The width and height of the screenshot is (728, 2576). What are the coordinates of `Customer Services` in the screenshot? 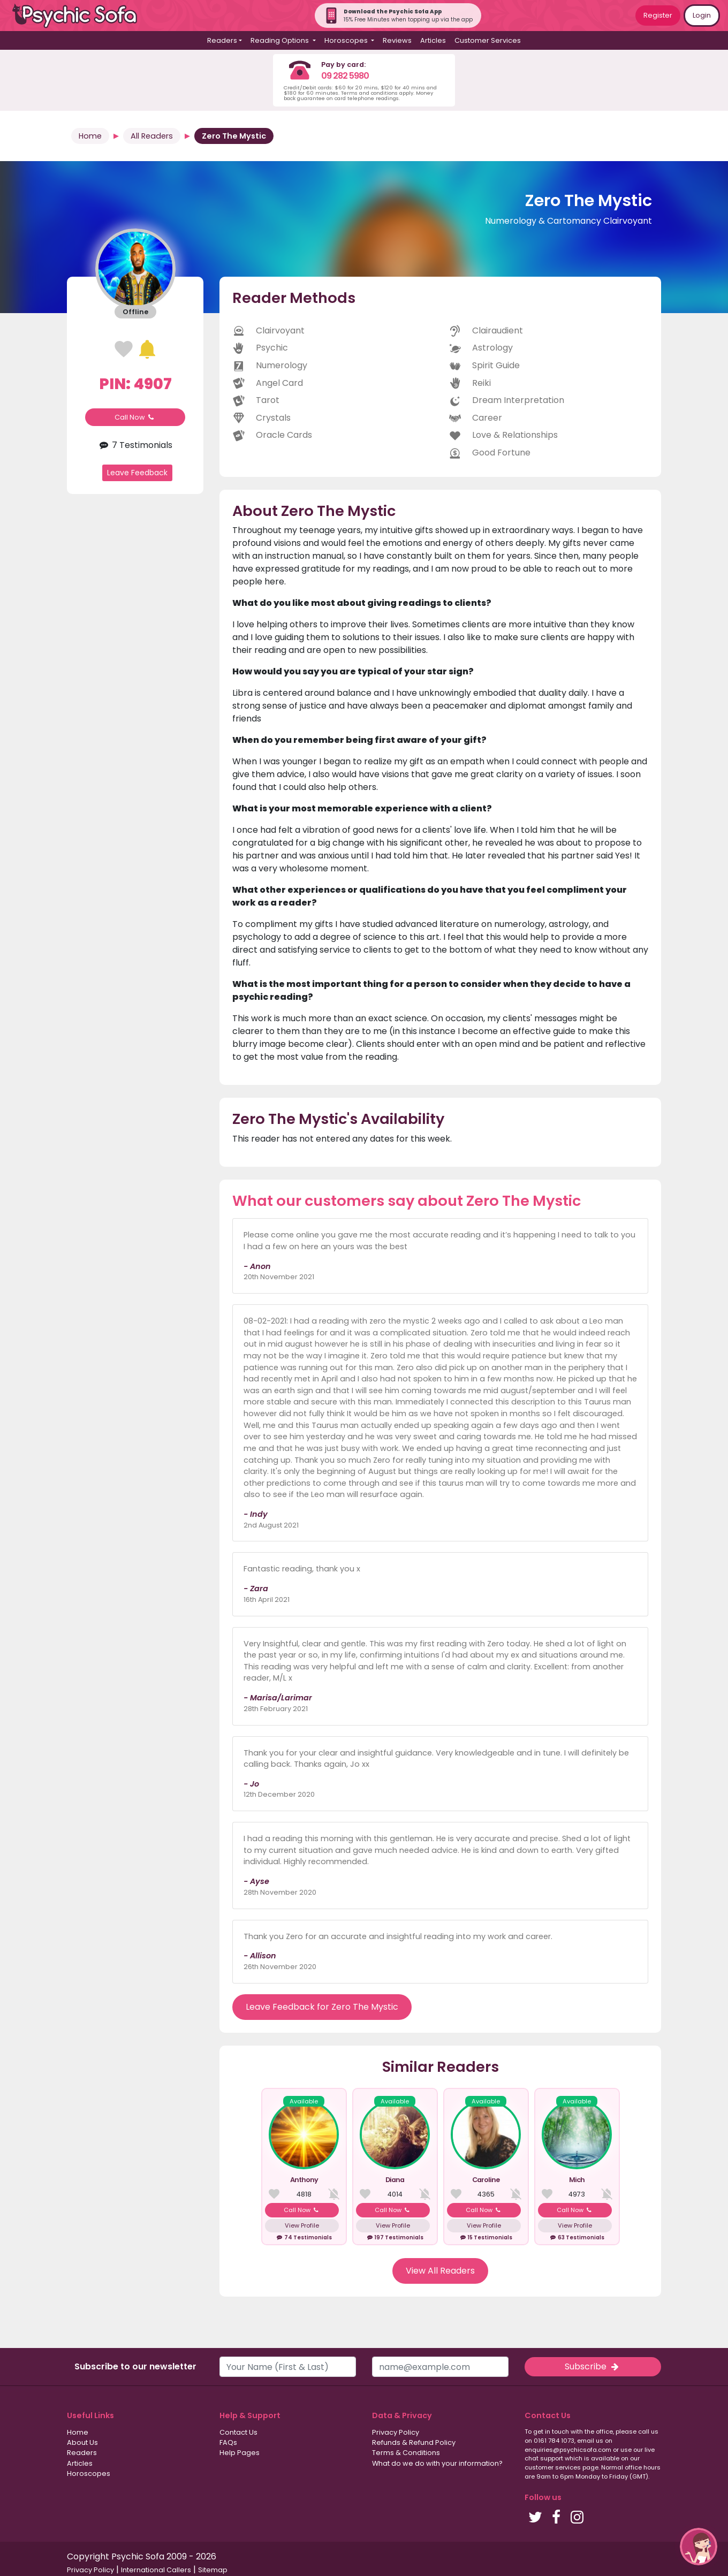 It's located at (487, 40).